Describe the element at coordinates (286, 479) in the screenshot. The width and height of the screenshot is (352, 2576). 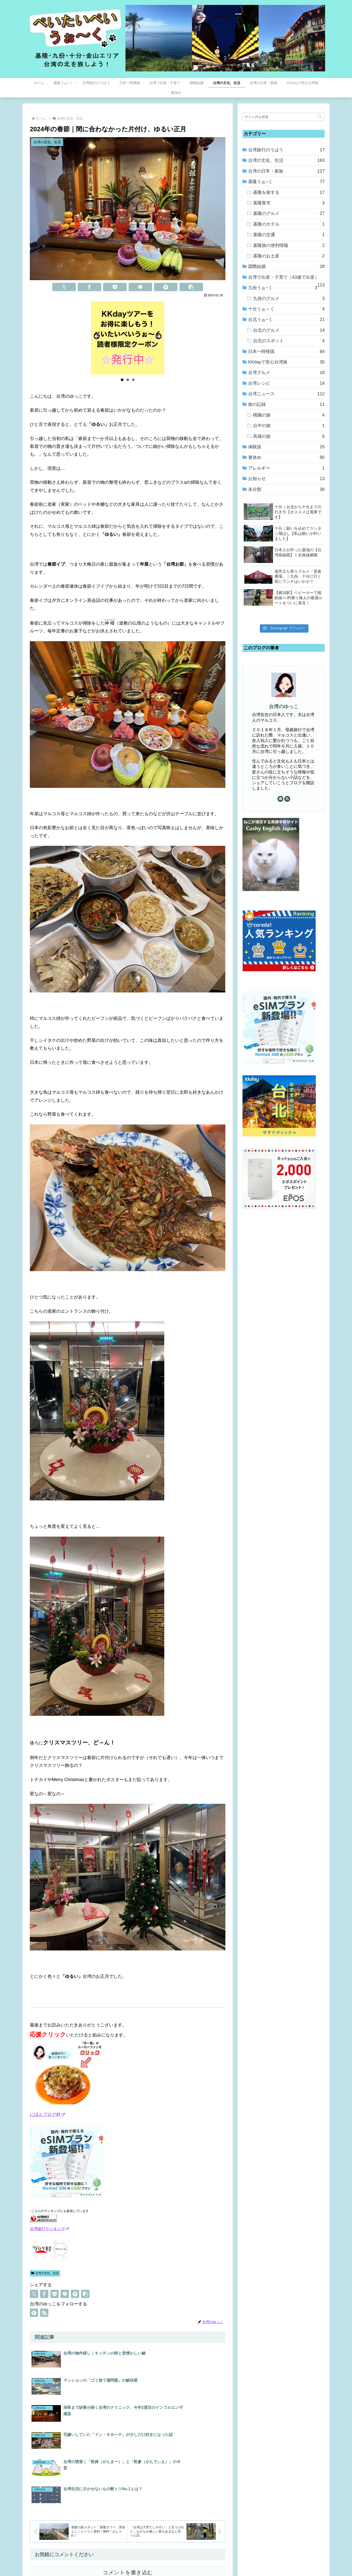
I see `お知らせ` at that location.